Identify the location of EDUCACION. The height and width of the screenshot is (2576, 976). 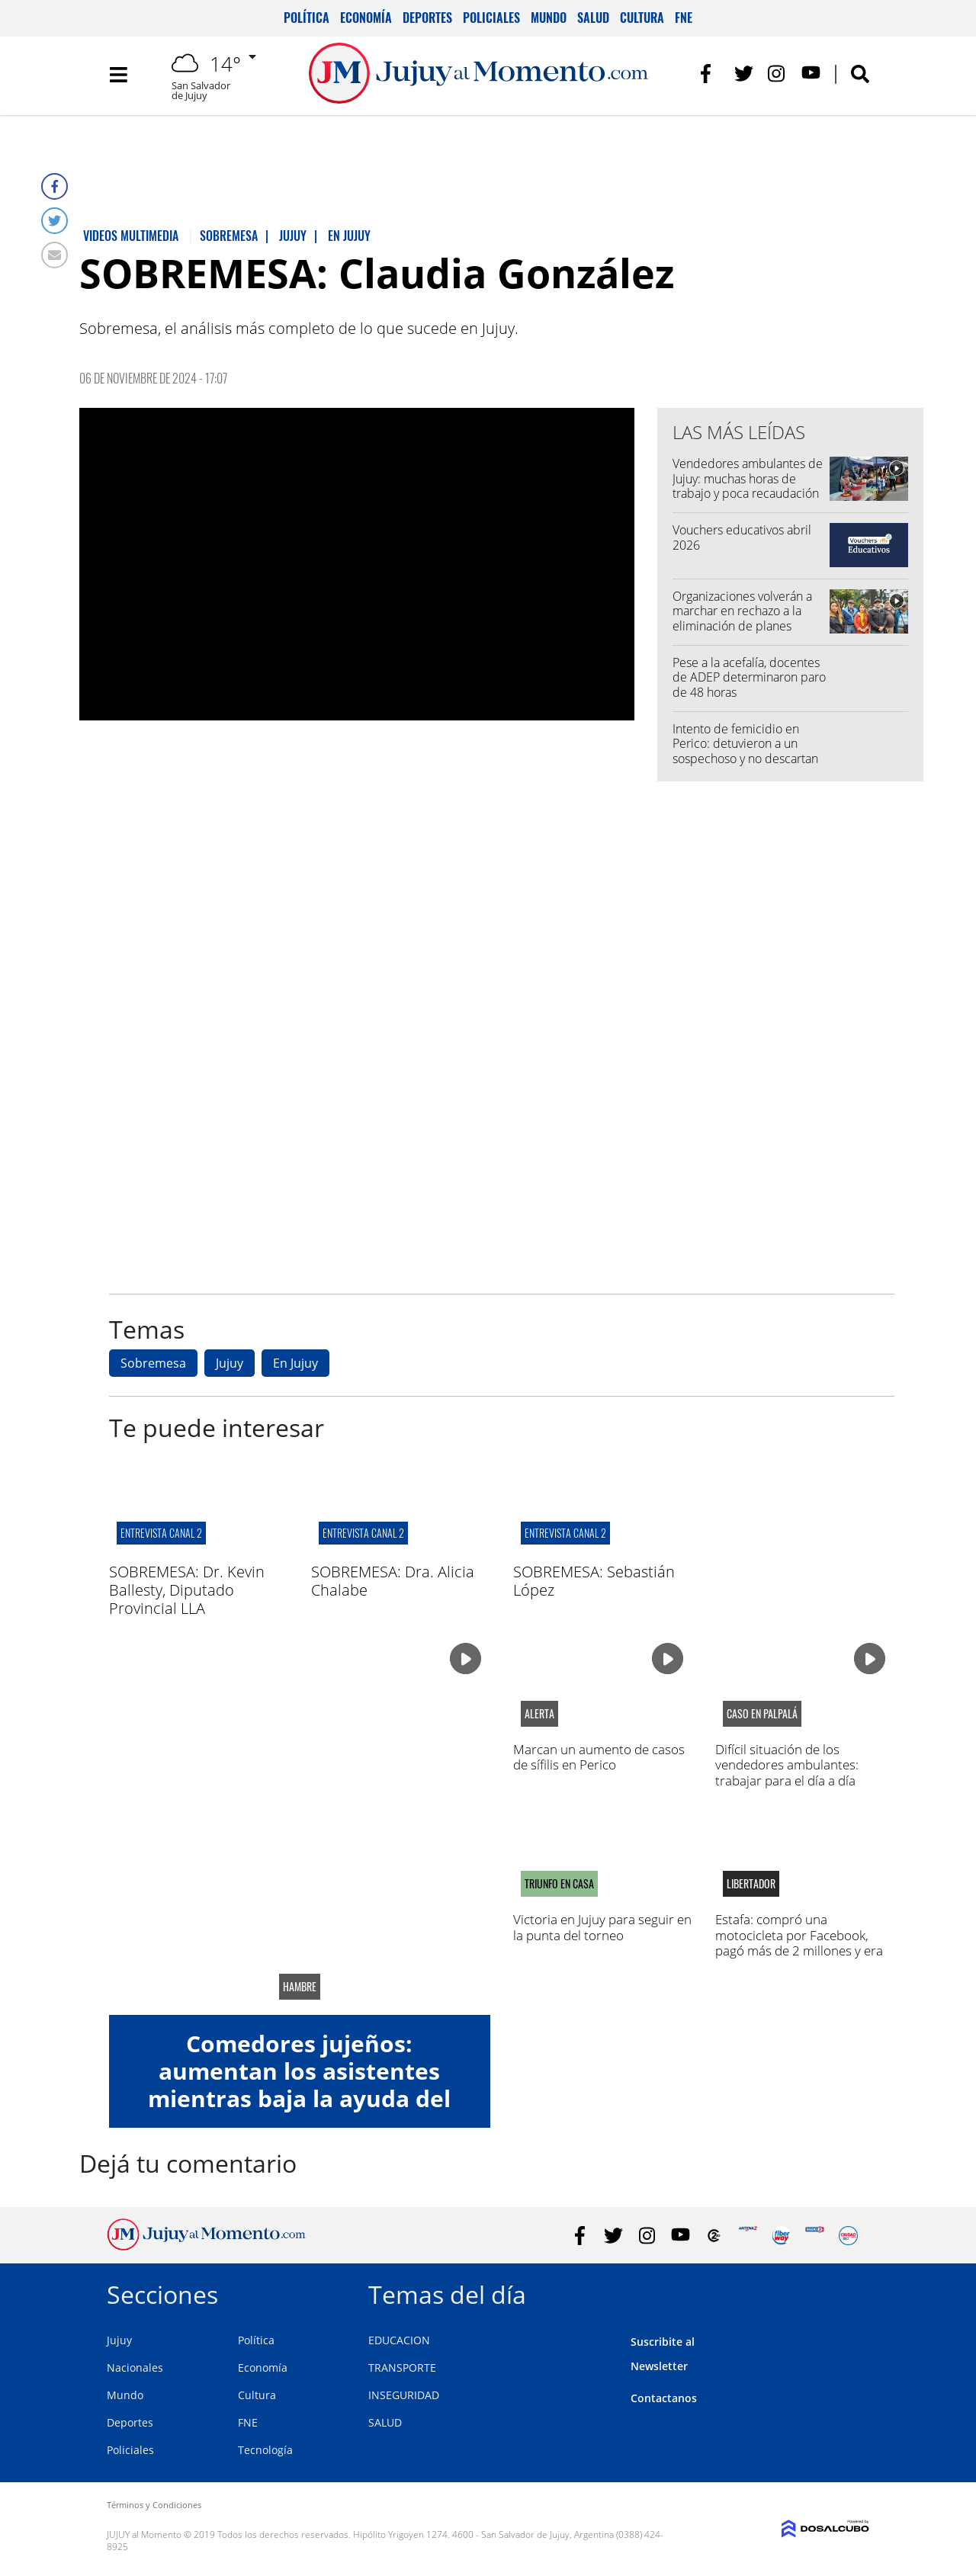
(399, 2340).